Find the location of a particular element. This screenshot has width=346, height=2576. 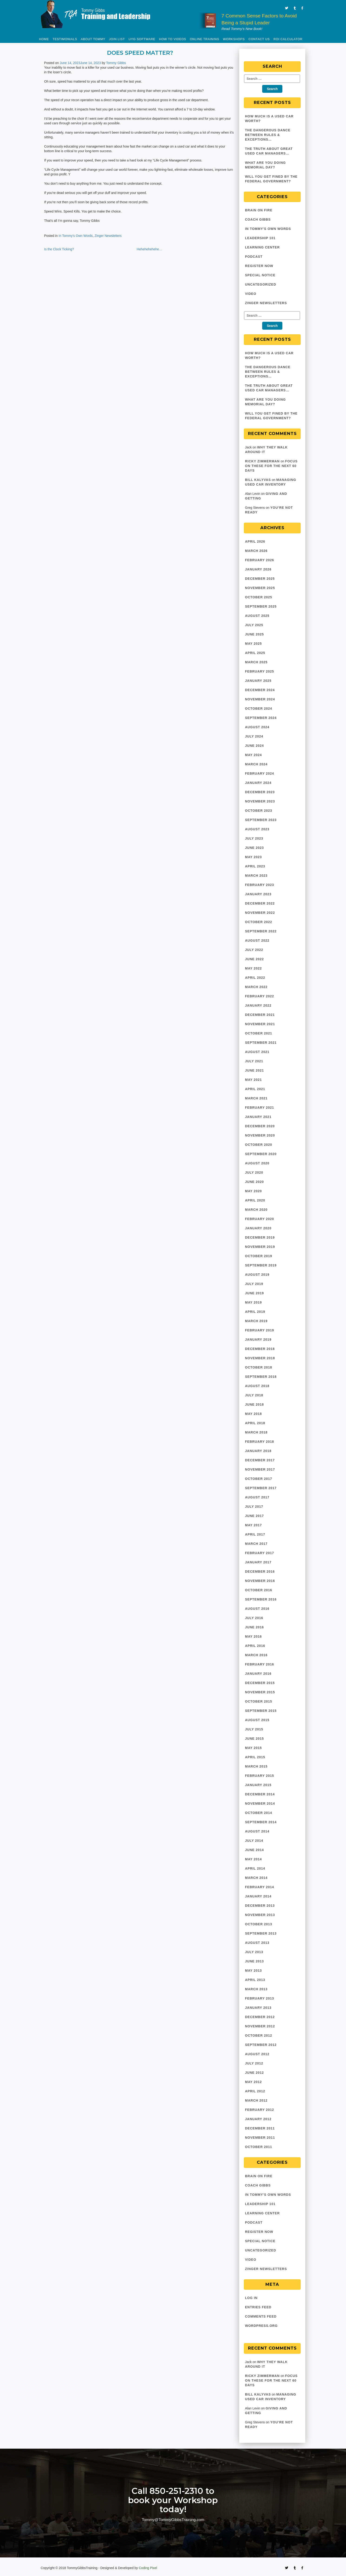

Special Notice is located at coordinates (260, 275).